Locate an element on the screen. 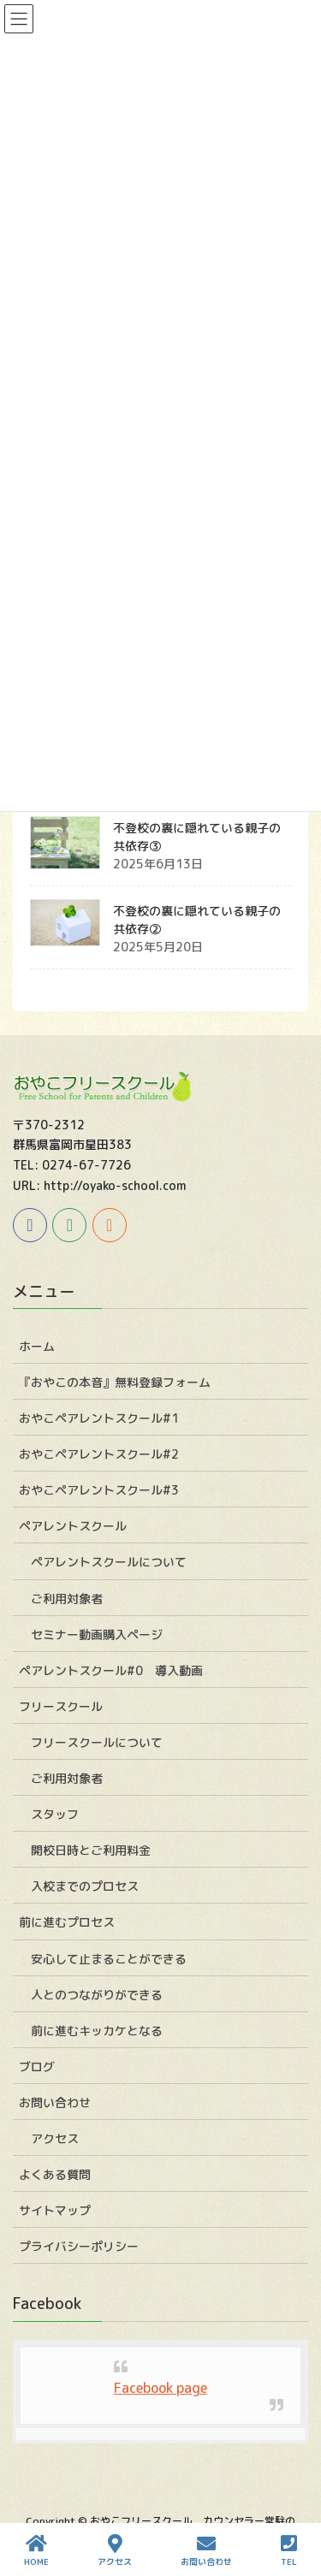  ご利用対象者 is located at coordinates (67, 1598).